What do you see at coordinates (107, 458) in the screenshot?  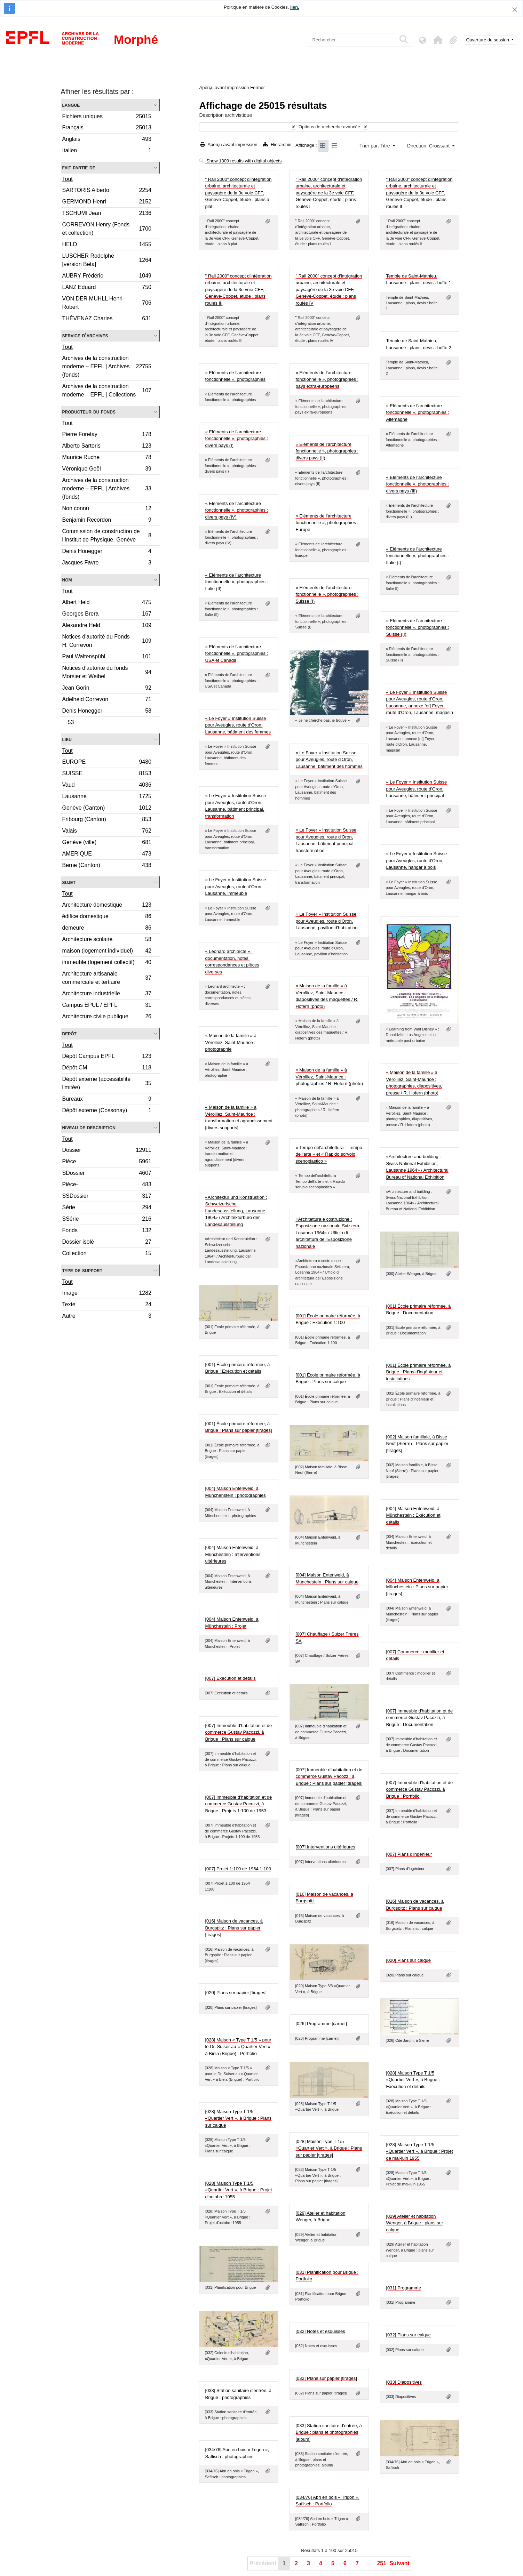 I see `Maurice Ruche` at bounding box center [107, 458].